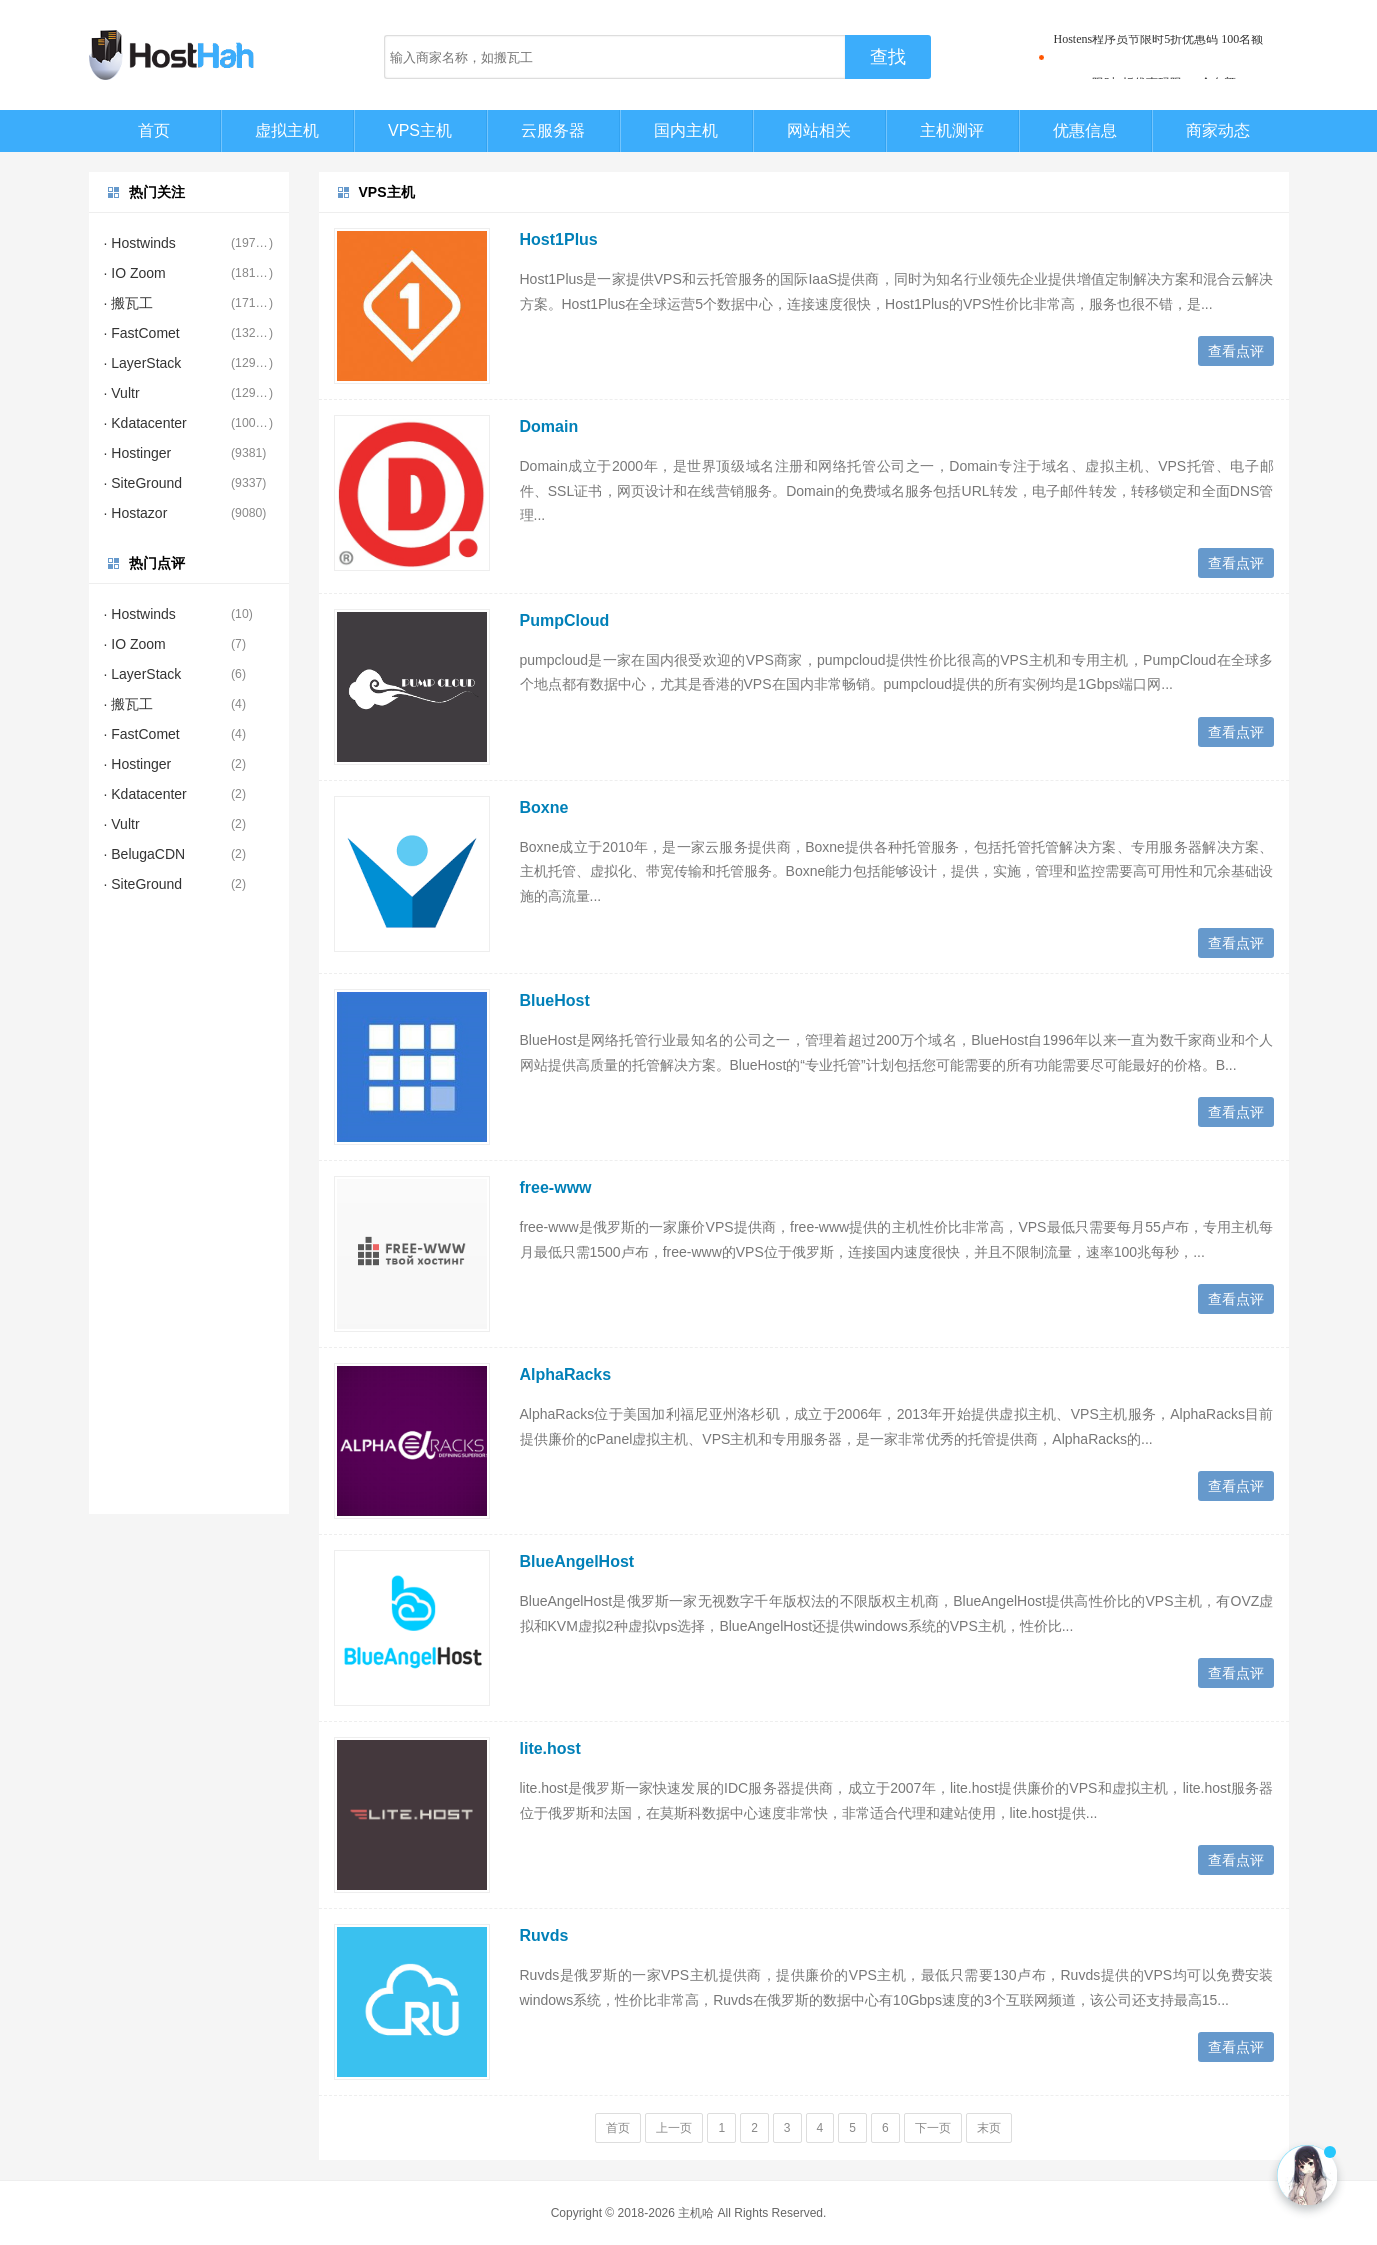  Describe the element at coordinates (544, 1935) in the screenshot. I see `Ruvds` at that location.